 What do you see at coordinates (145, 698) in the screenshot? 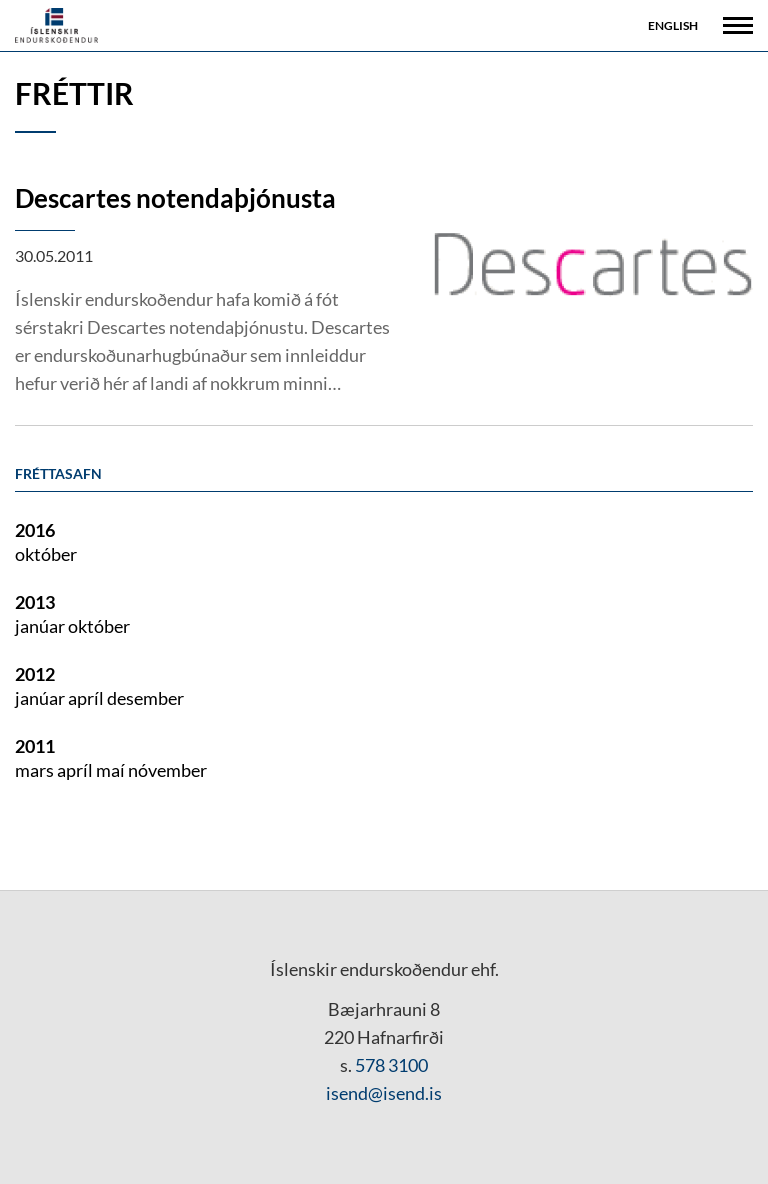
I see `desember` at bounding box center [145, 698].